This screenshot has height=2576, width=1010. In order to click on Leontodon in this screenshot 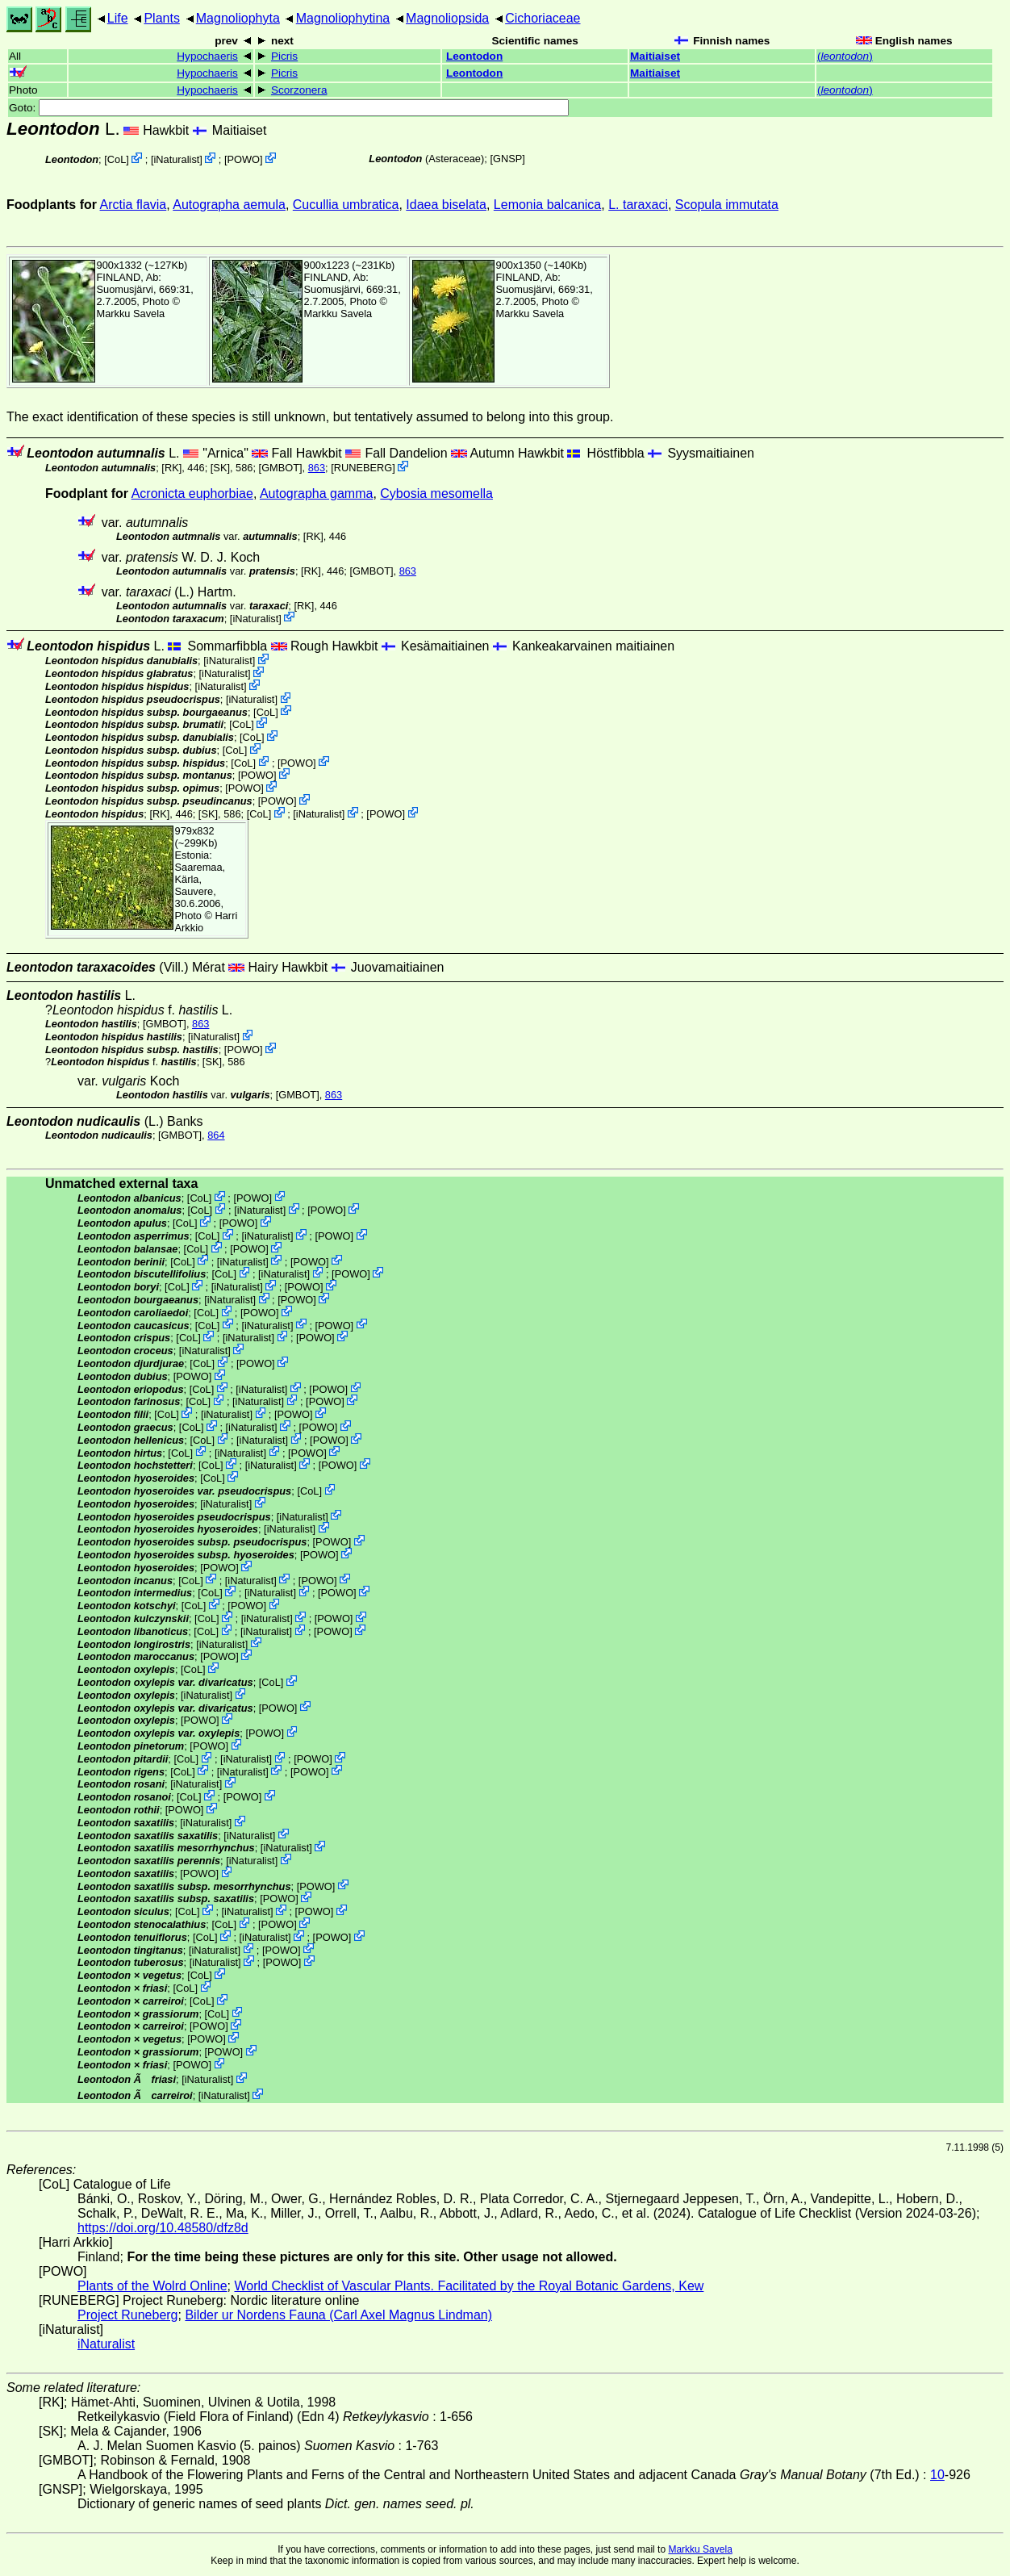, I will do `click(474, 56)`.